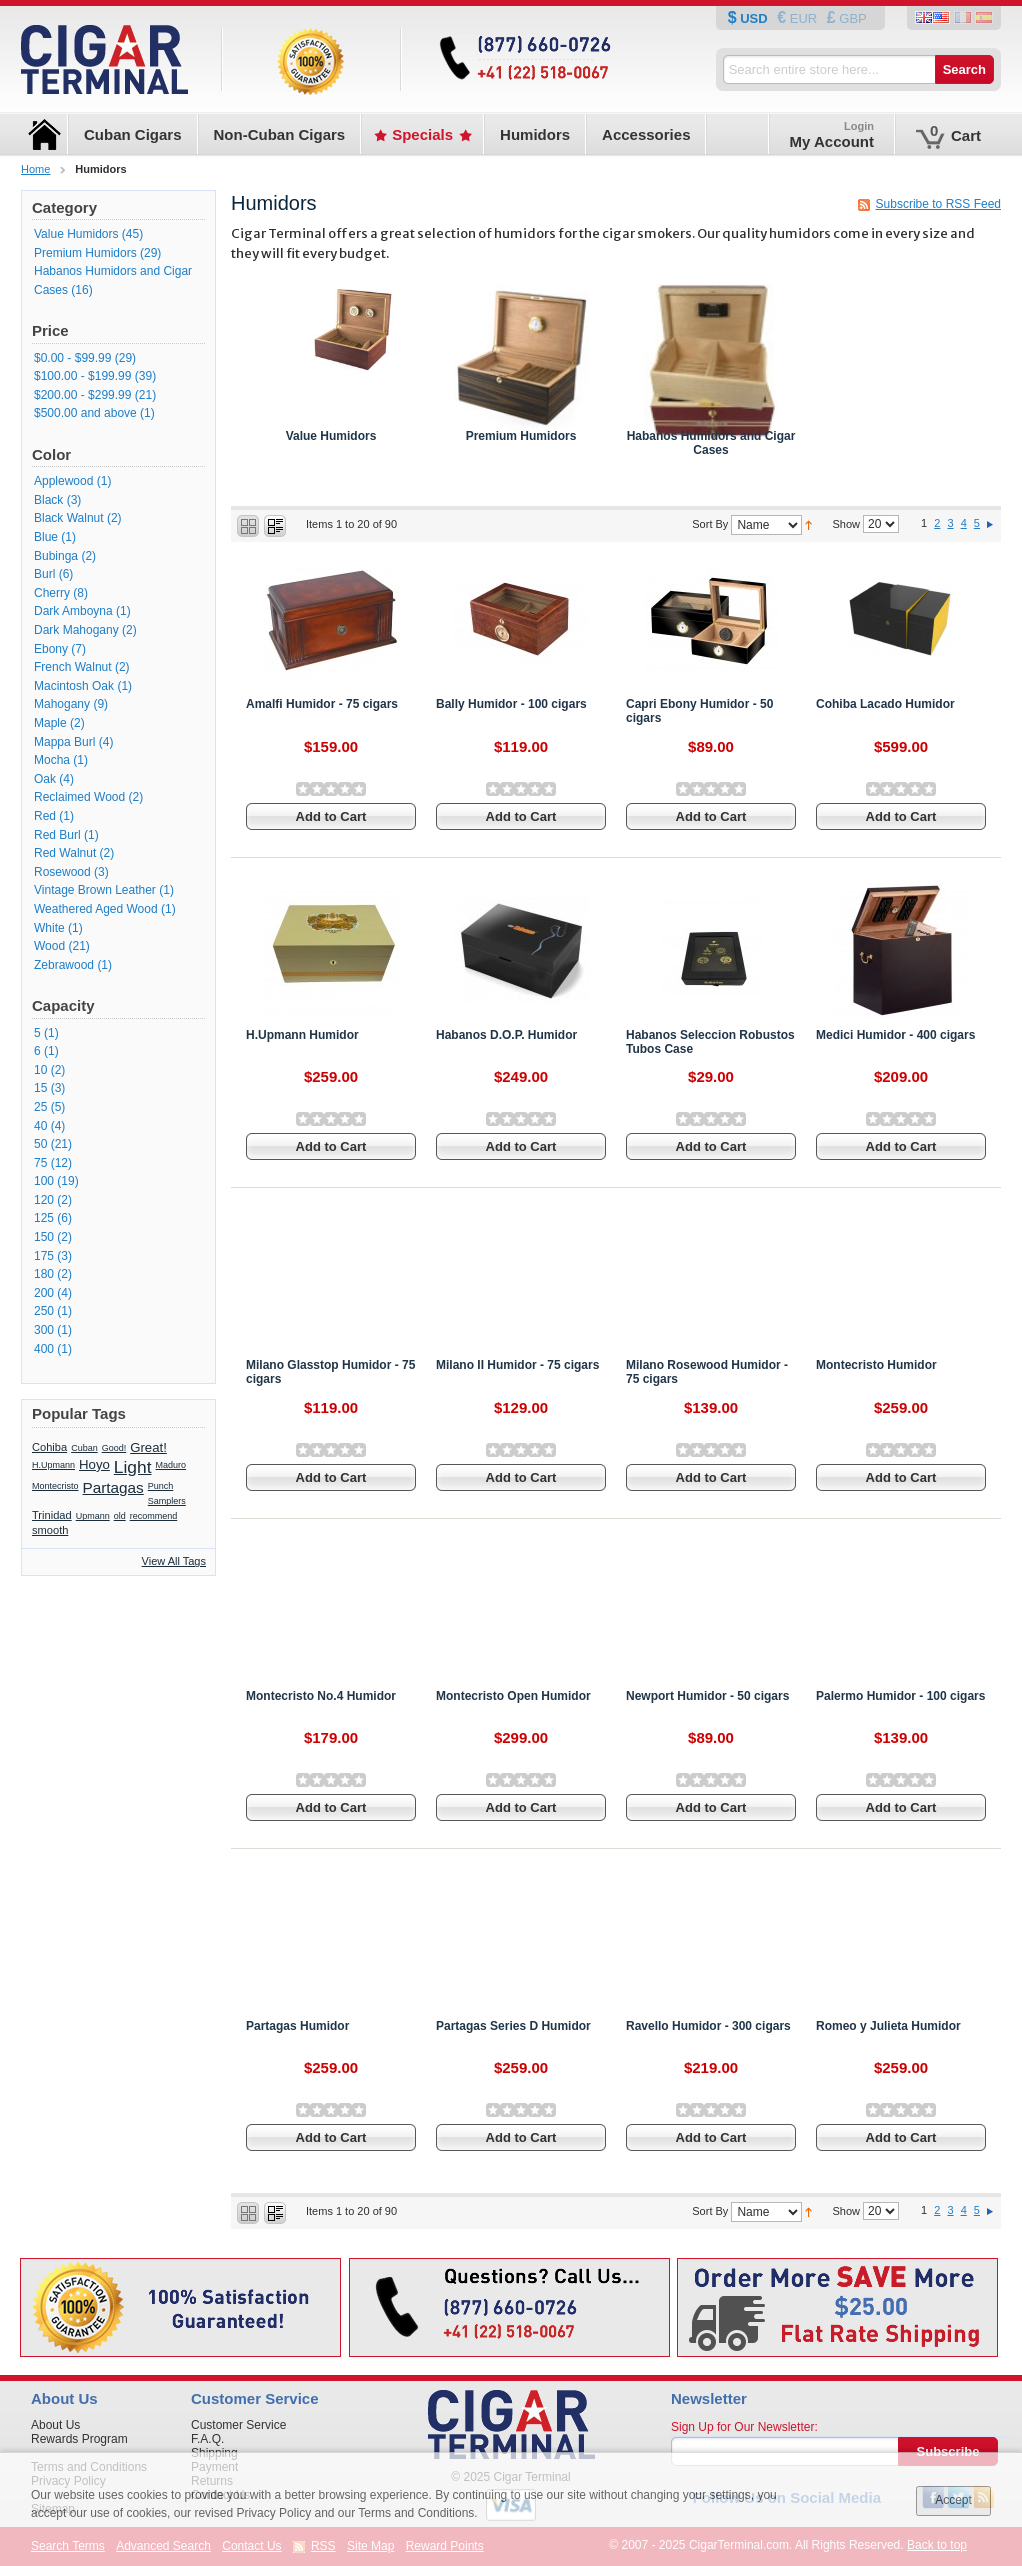  I want to click on 15, so click(40, 1088).